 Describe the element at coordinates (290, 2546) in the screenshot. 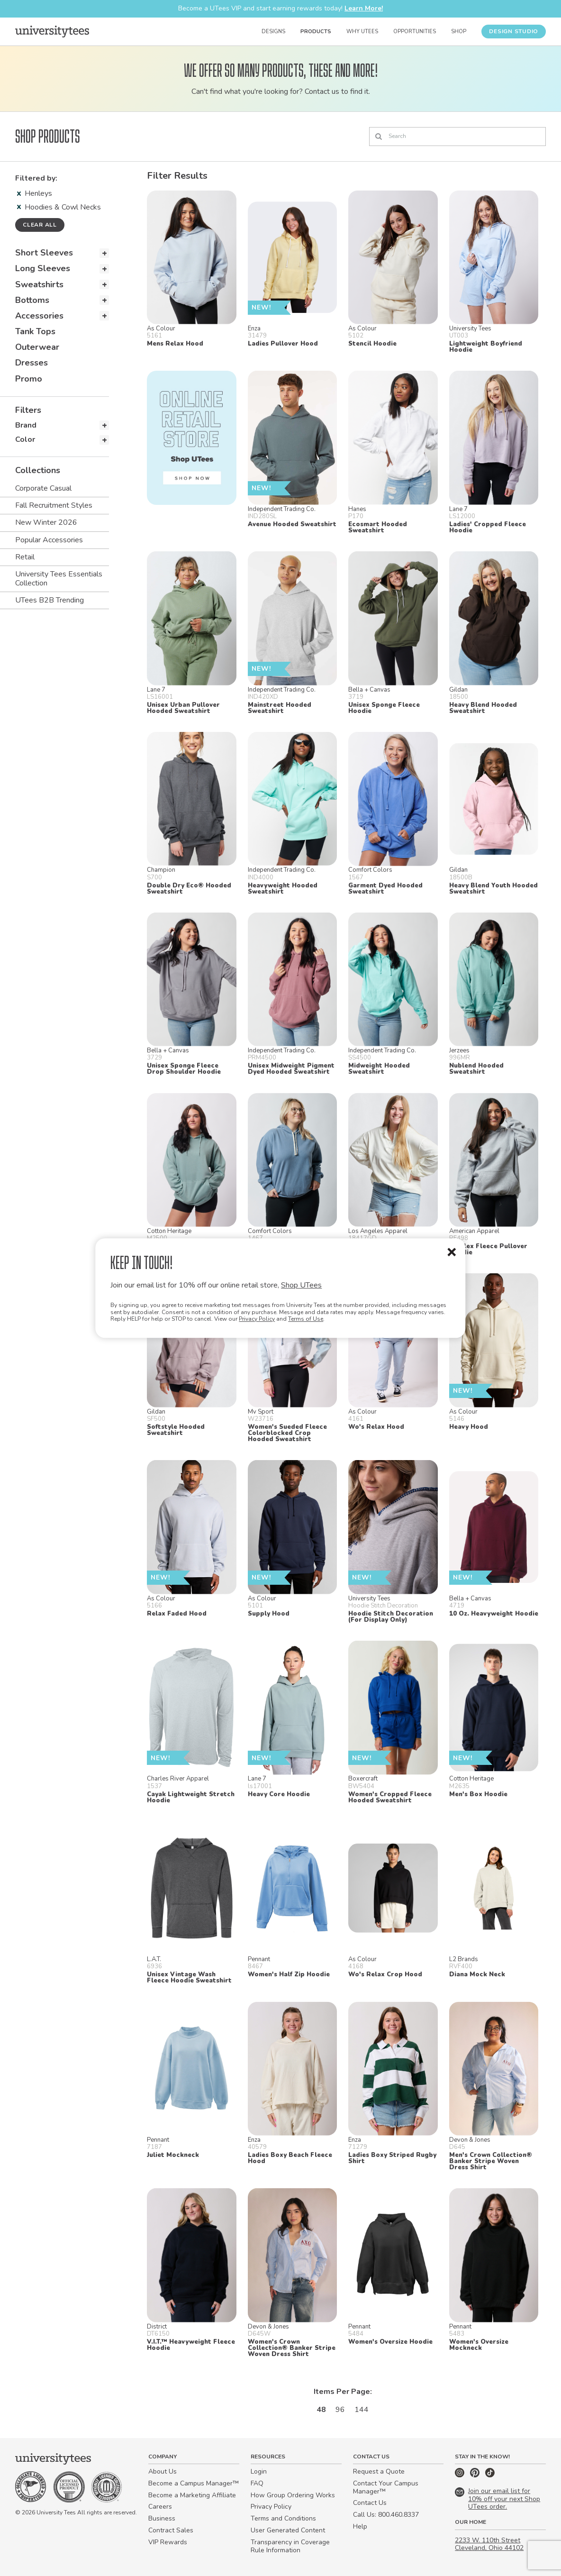

I see `Transparency in Coverage Rule Information` at that location.